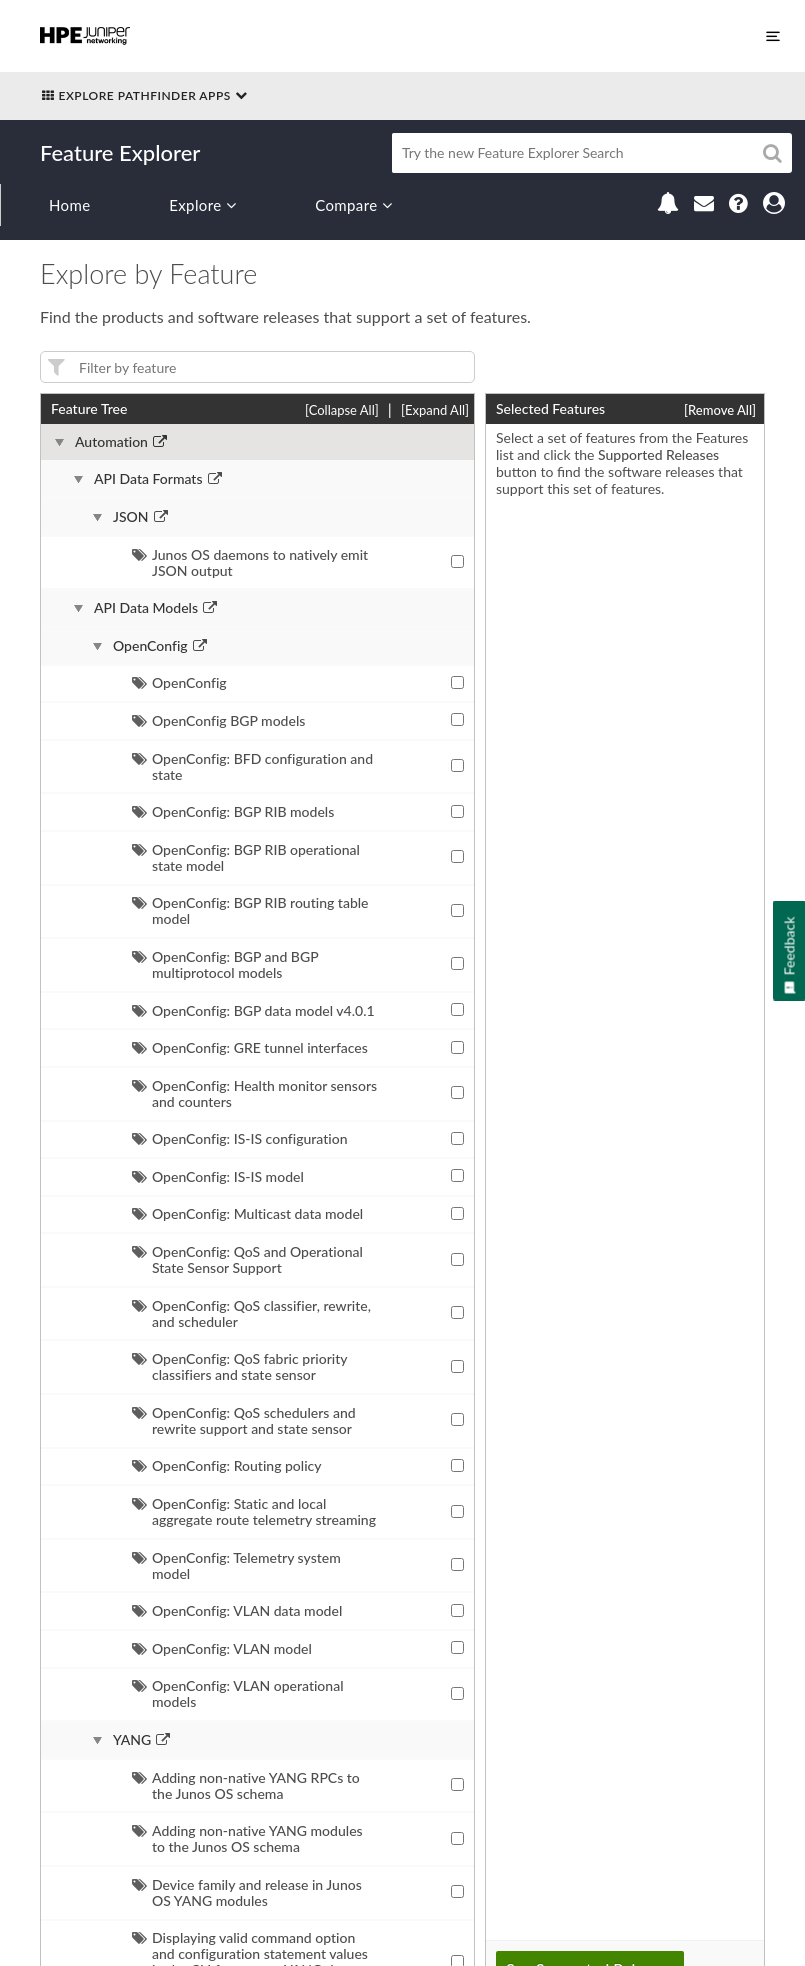 The width and height of the screenshot is (805, 1966). What do you see at coordinates (132, 1740) in the screenshot?
I see `YANG` at bounding box center [132, 1740].